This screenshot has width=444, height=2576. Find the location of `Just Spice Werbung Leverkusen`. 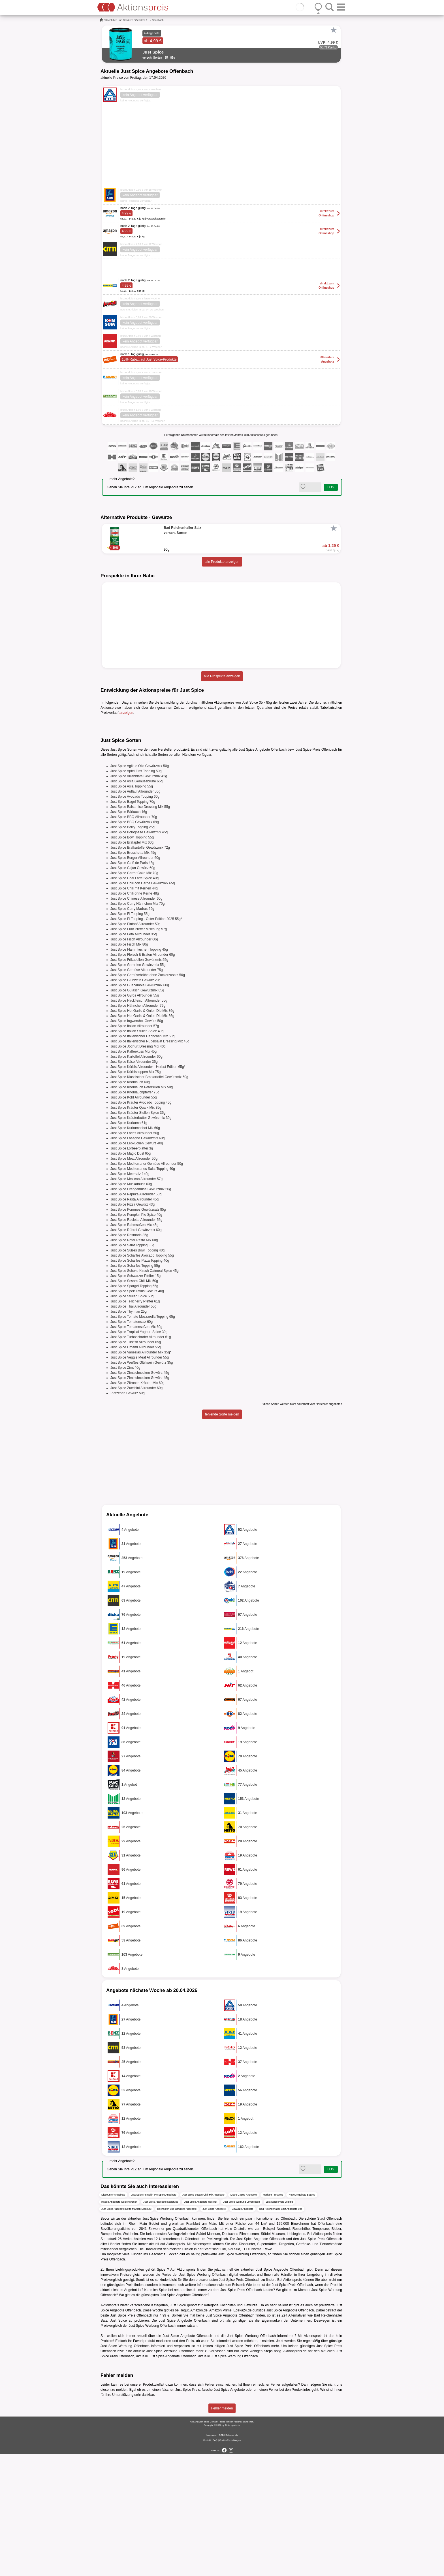

Just Spice Werbung Leverkusen is located at coordinates (241, 2324).